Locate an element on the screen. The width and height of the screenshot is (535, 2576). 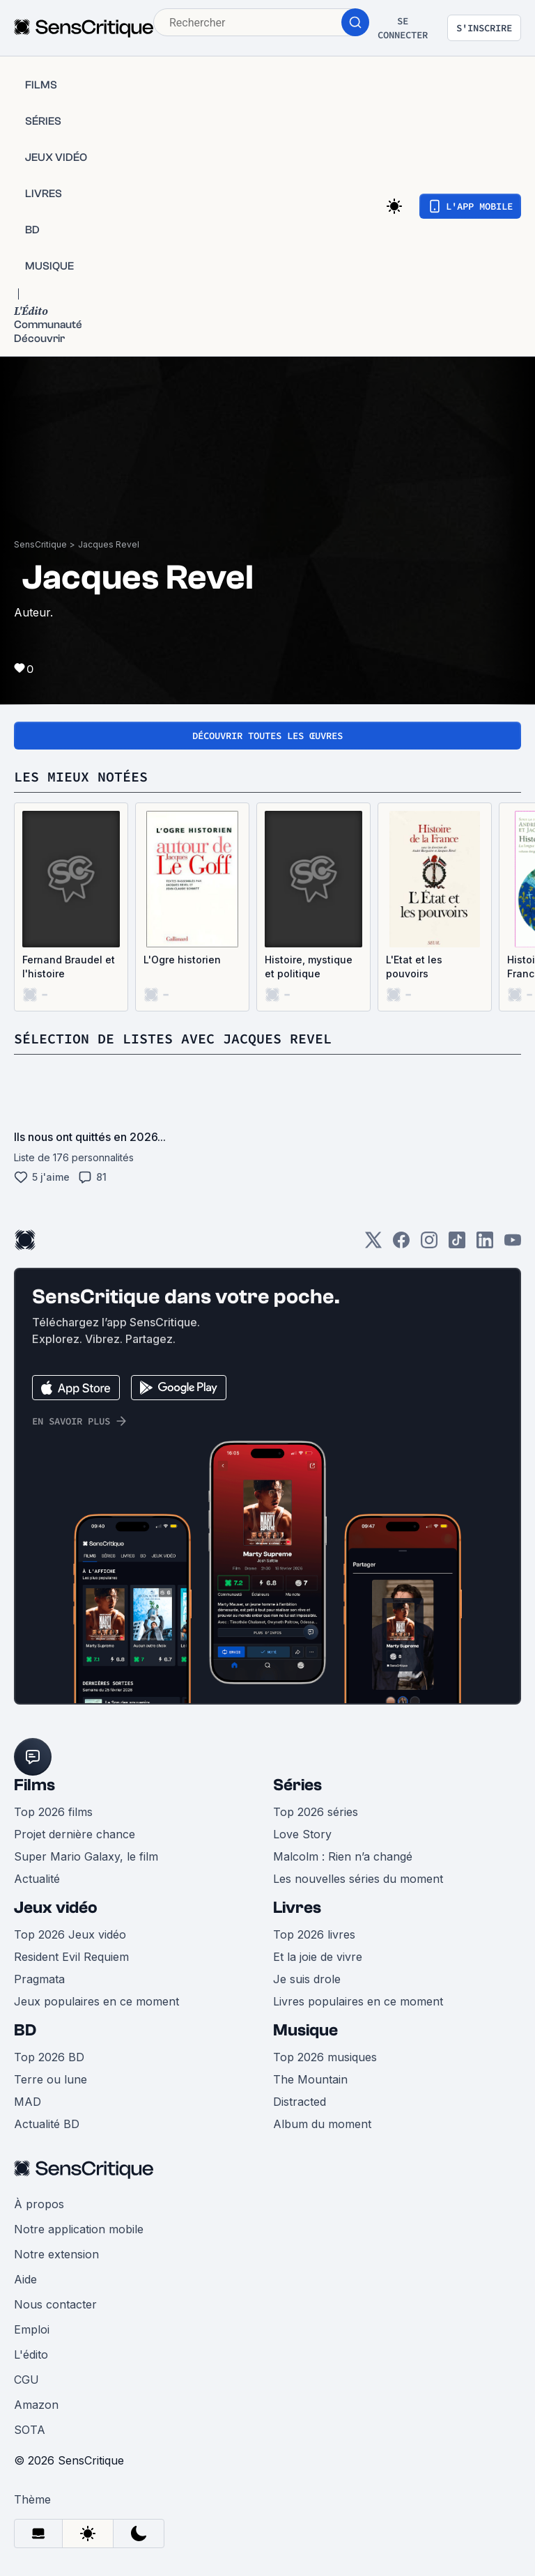
[Instagram] is located at coordinates (429, 1244).